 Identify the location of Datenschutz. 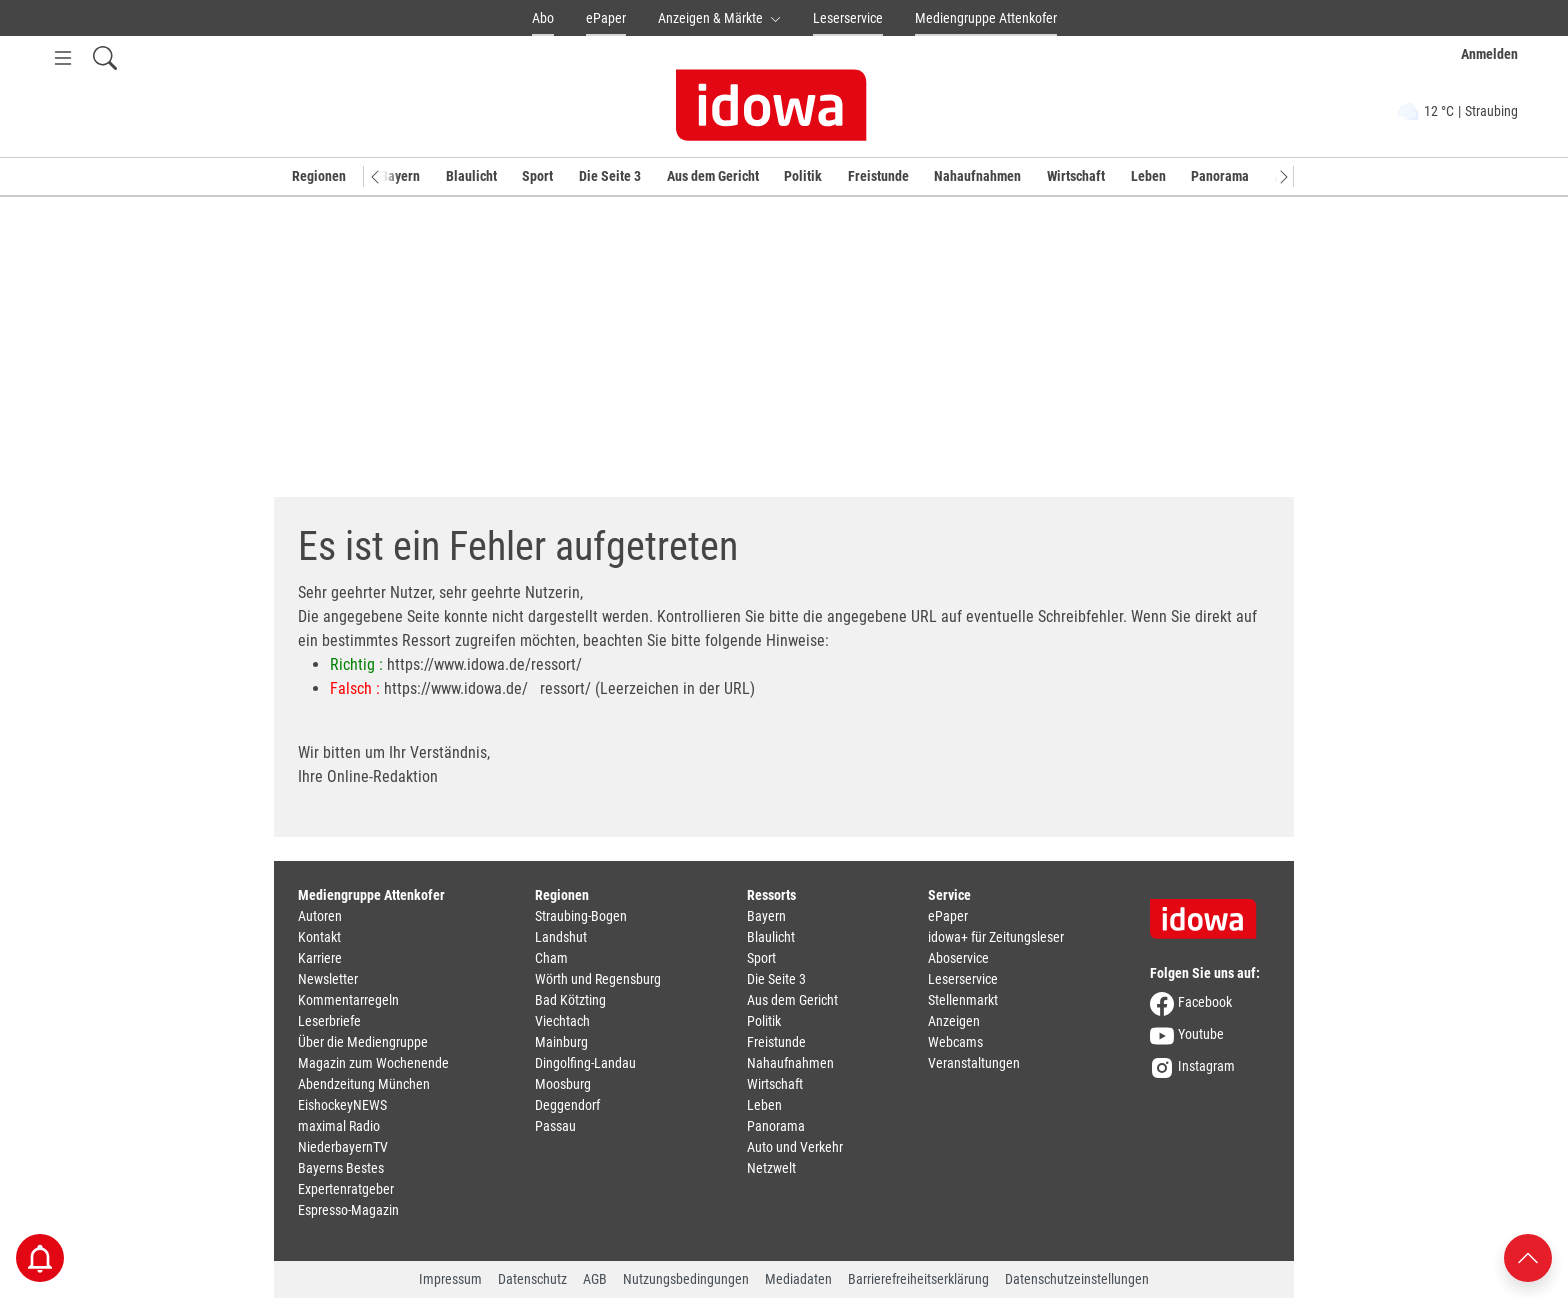
(532, 1279).